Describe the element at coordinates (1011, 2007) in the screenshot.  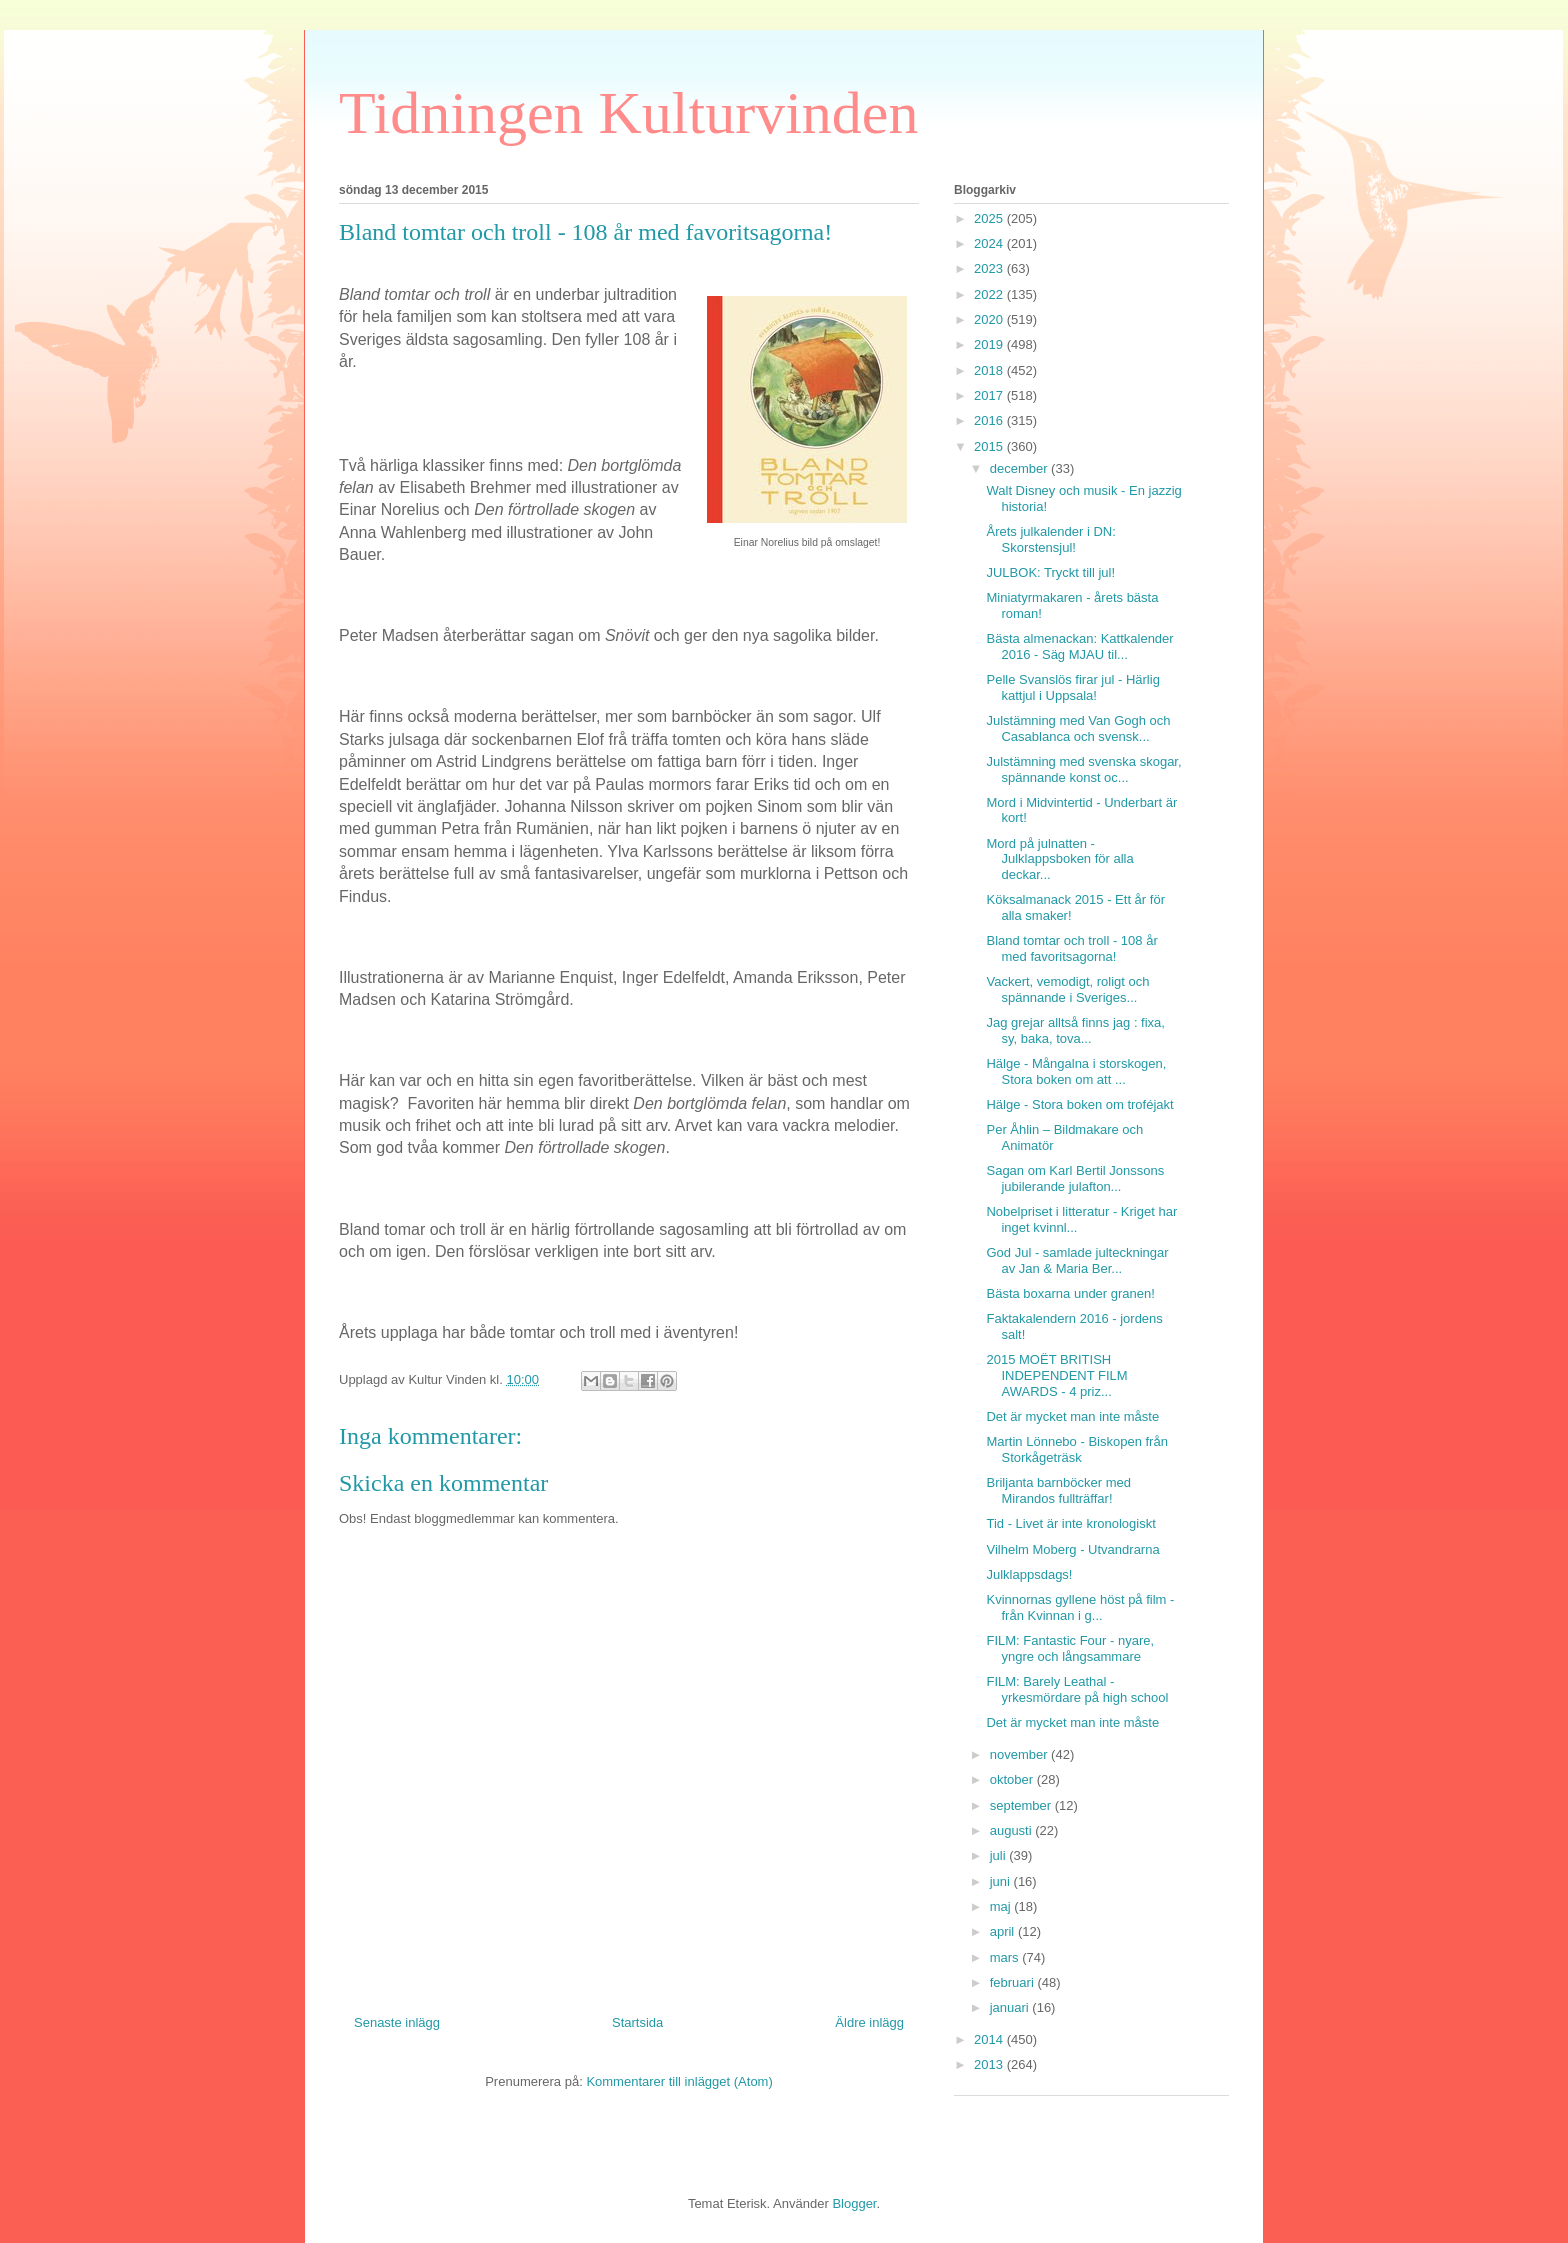
I see `januari` at that location.